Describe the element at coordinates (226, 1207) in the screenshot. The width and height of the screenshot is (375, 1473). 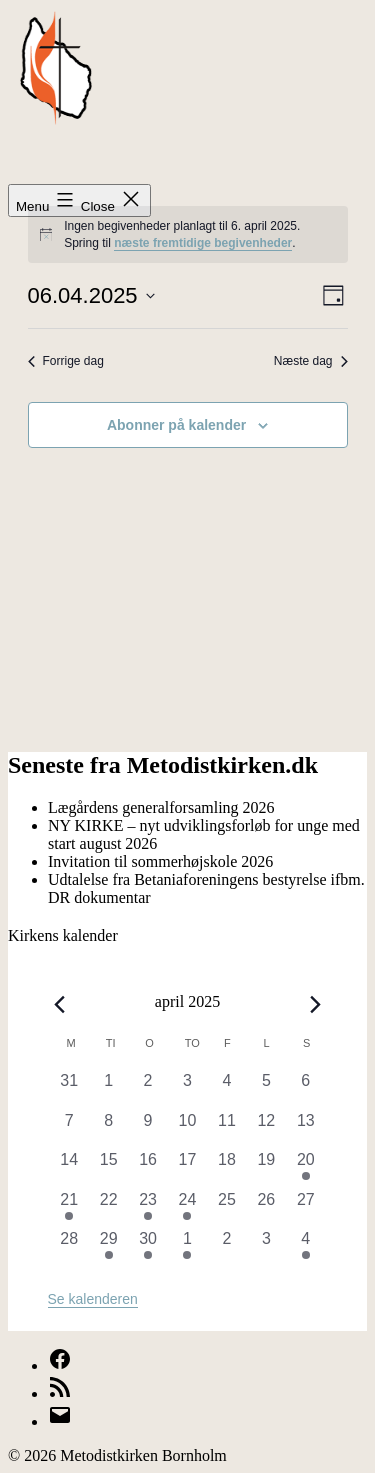
I see `[april 25, 0 begivenheder, forrige dag]` at that location.